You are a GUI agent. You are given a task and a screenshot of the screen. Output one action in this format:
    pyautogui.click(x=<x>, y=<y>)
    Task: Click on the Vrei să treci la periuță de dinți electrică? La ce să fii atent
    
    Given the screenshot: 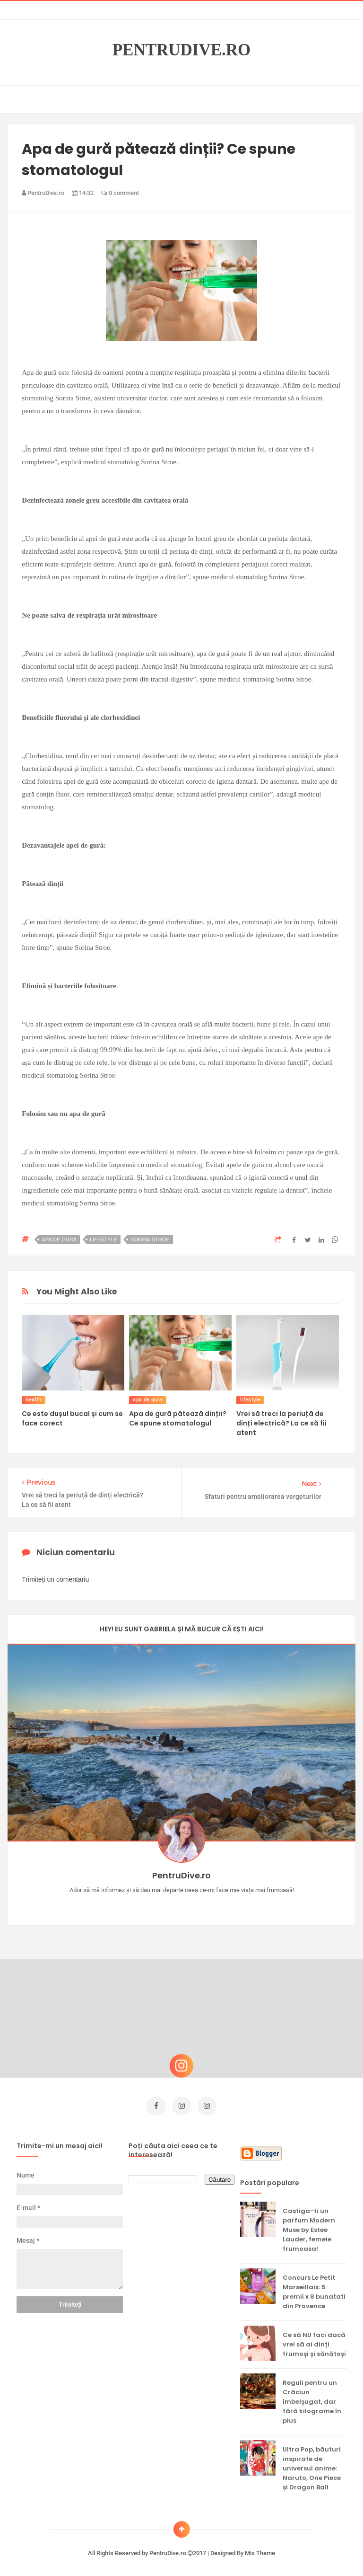 What is the action you would take?
    pyautogui.click(x=281, y=1423)
    